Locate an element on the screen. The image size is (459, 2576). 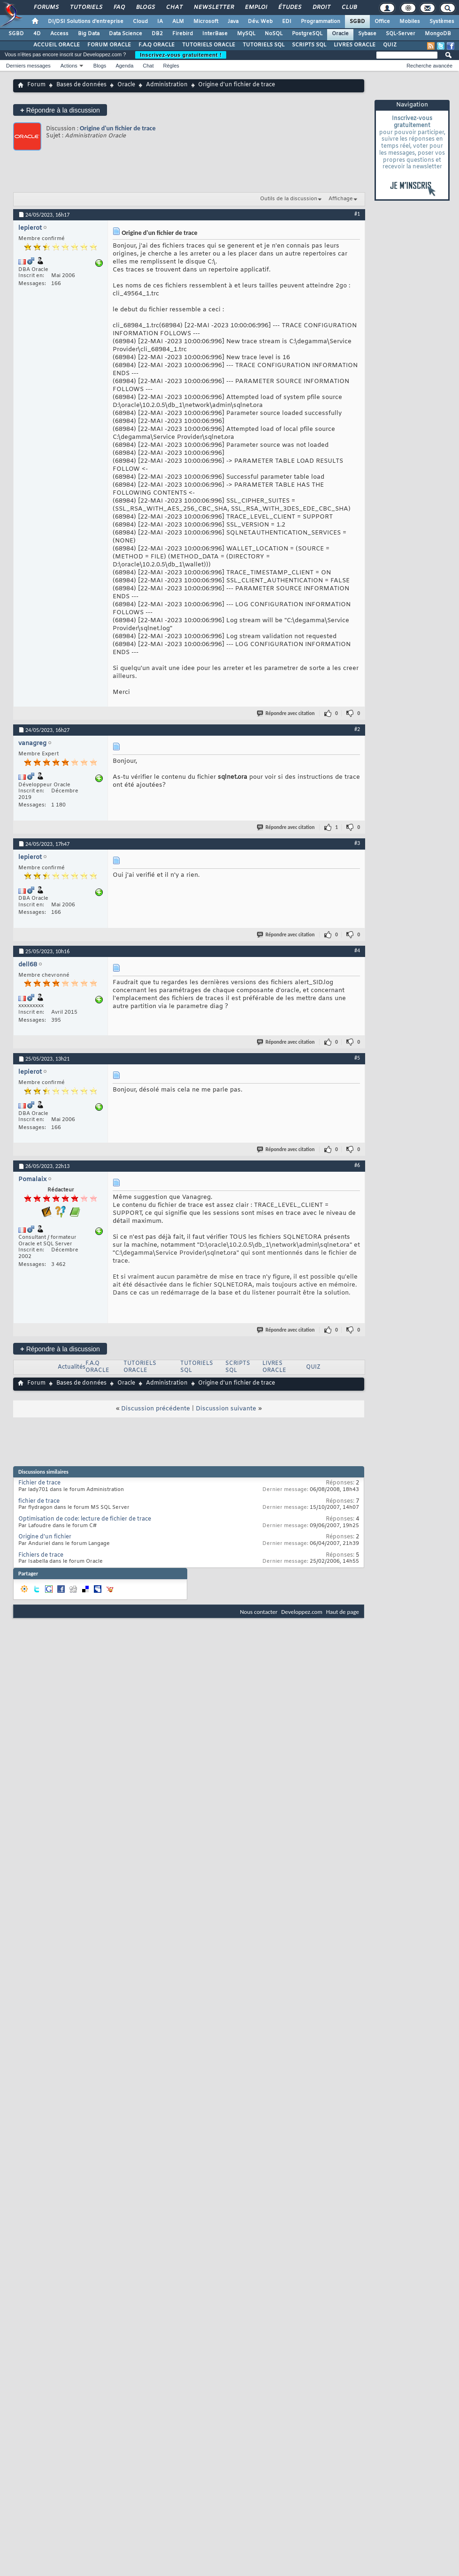
Access is located at coordinates (59, 33).